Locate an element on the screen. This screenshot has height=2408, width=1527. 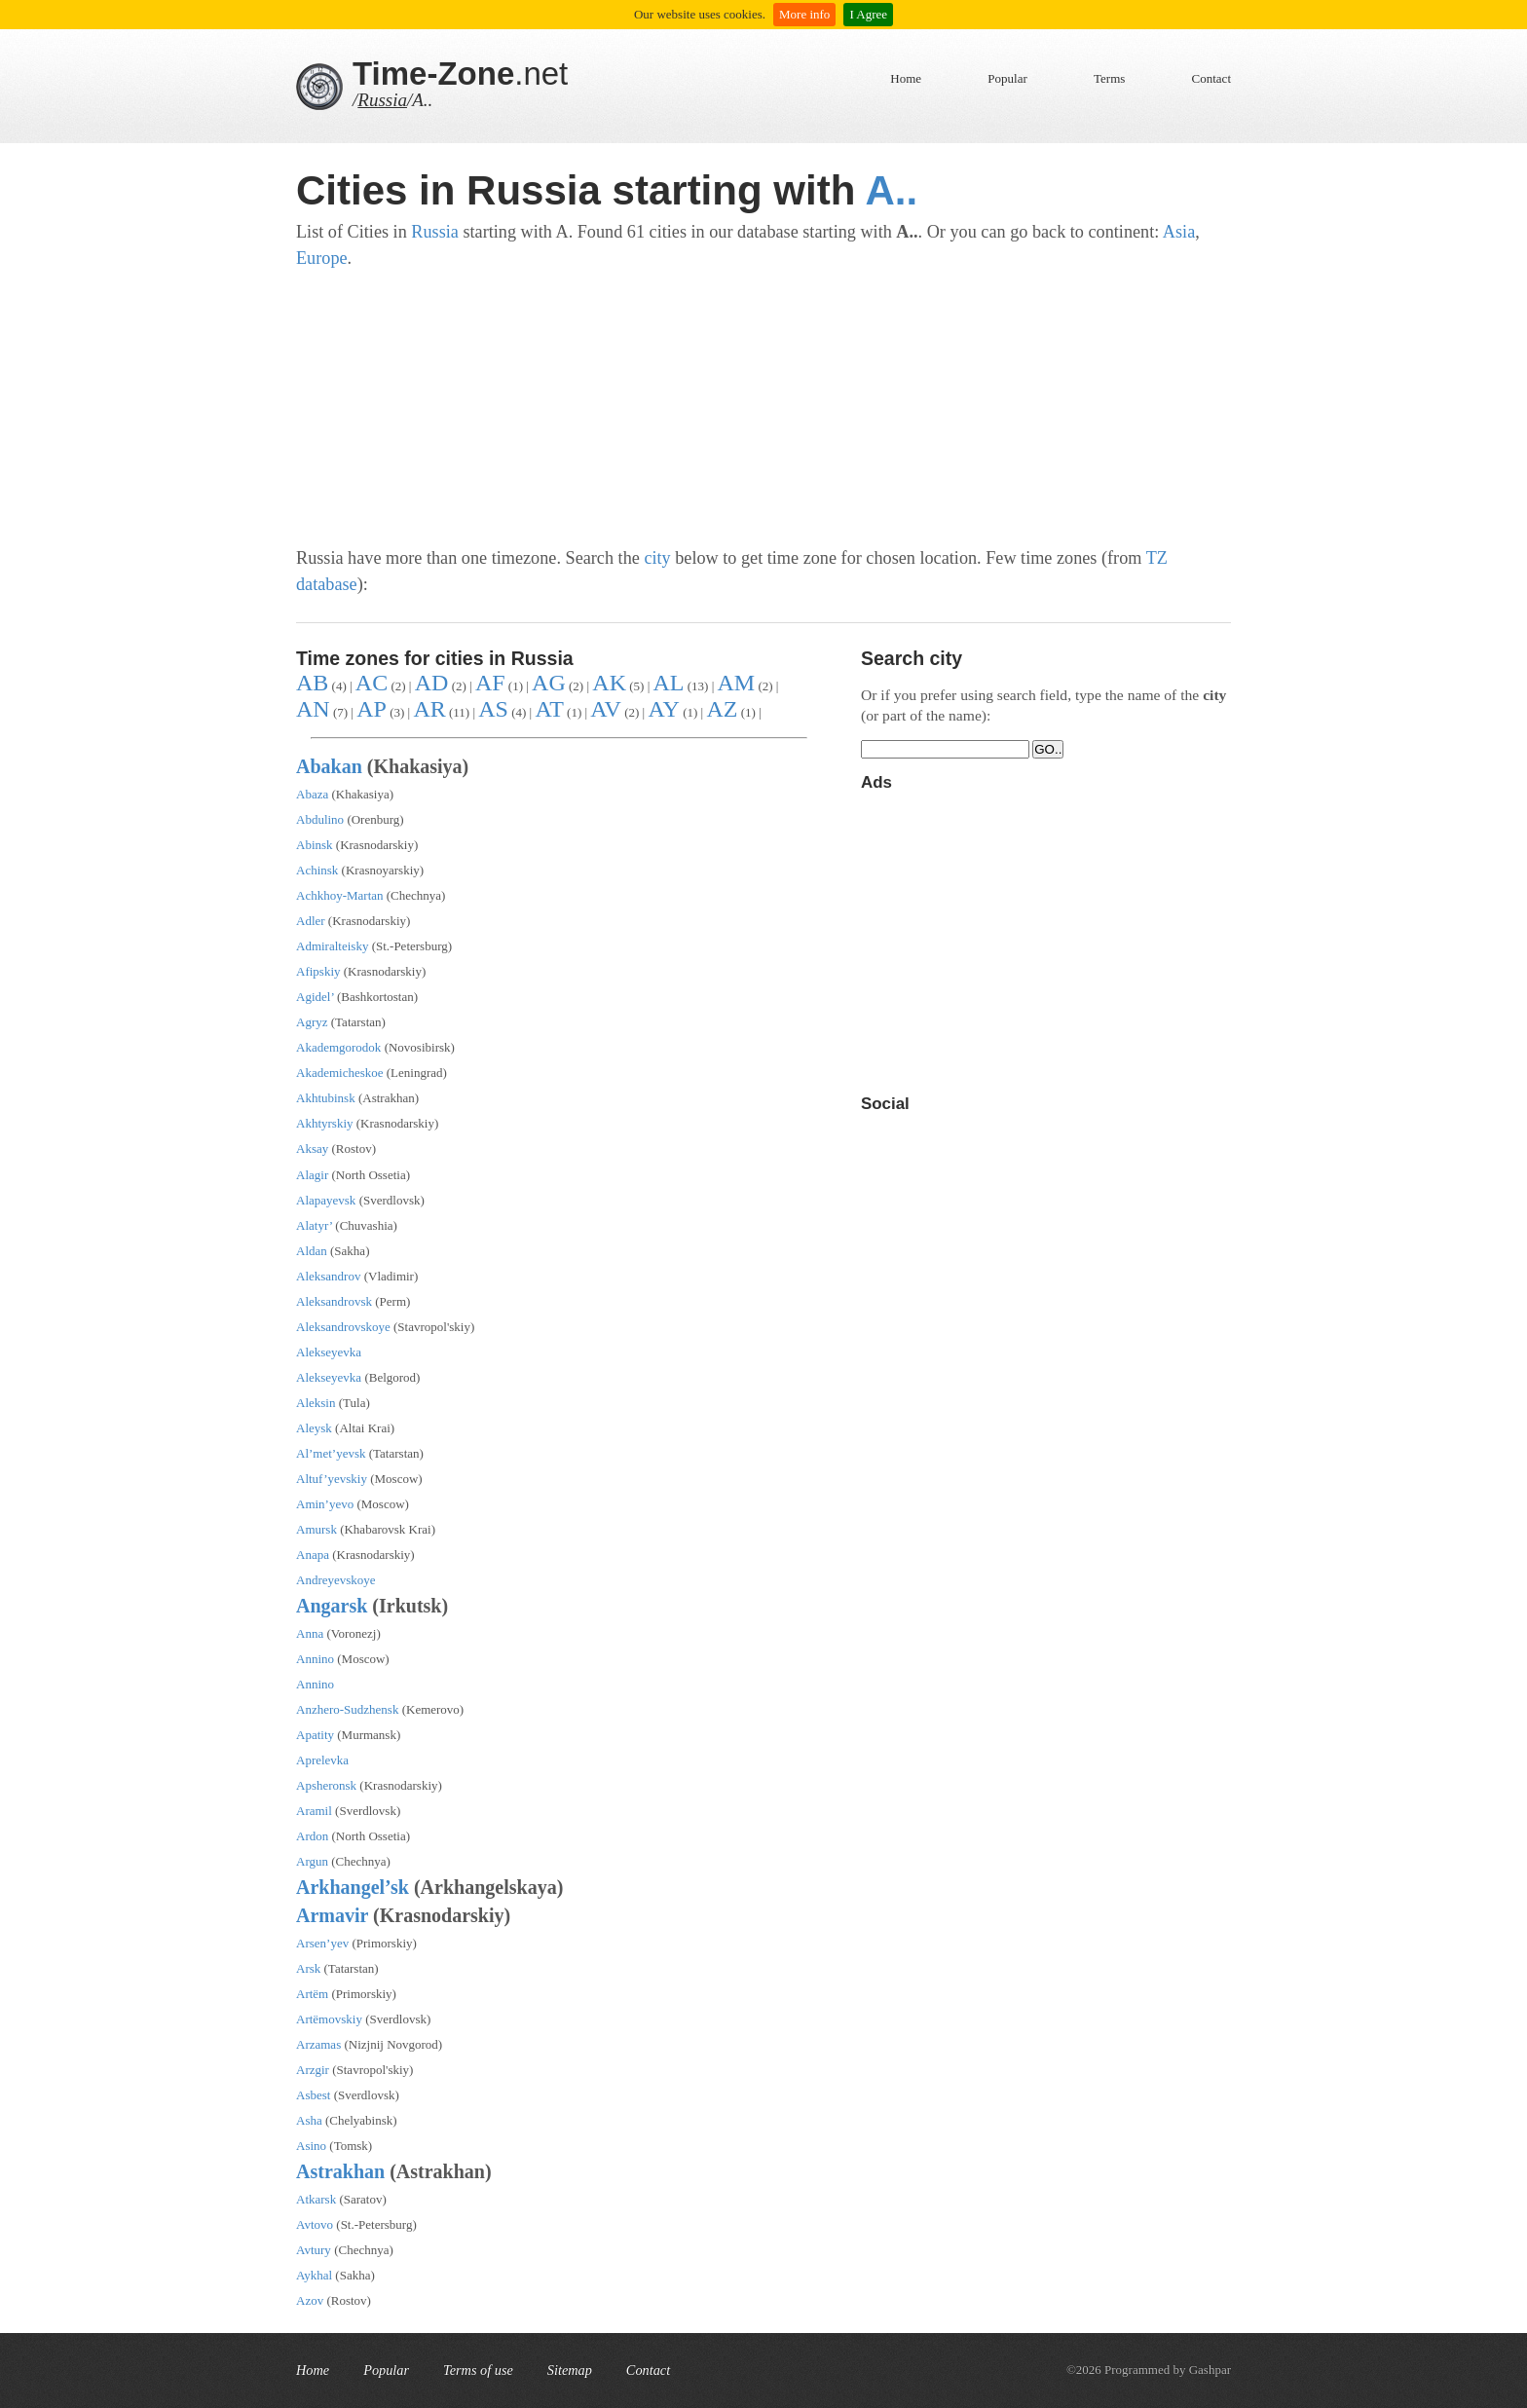
AV is located at coordinates (605, 709).